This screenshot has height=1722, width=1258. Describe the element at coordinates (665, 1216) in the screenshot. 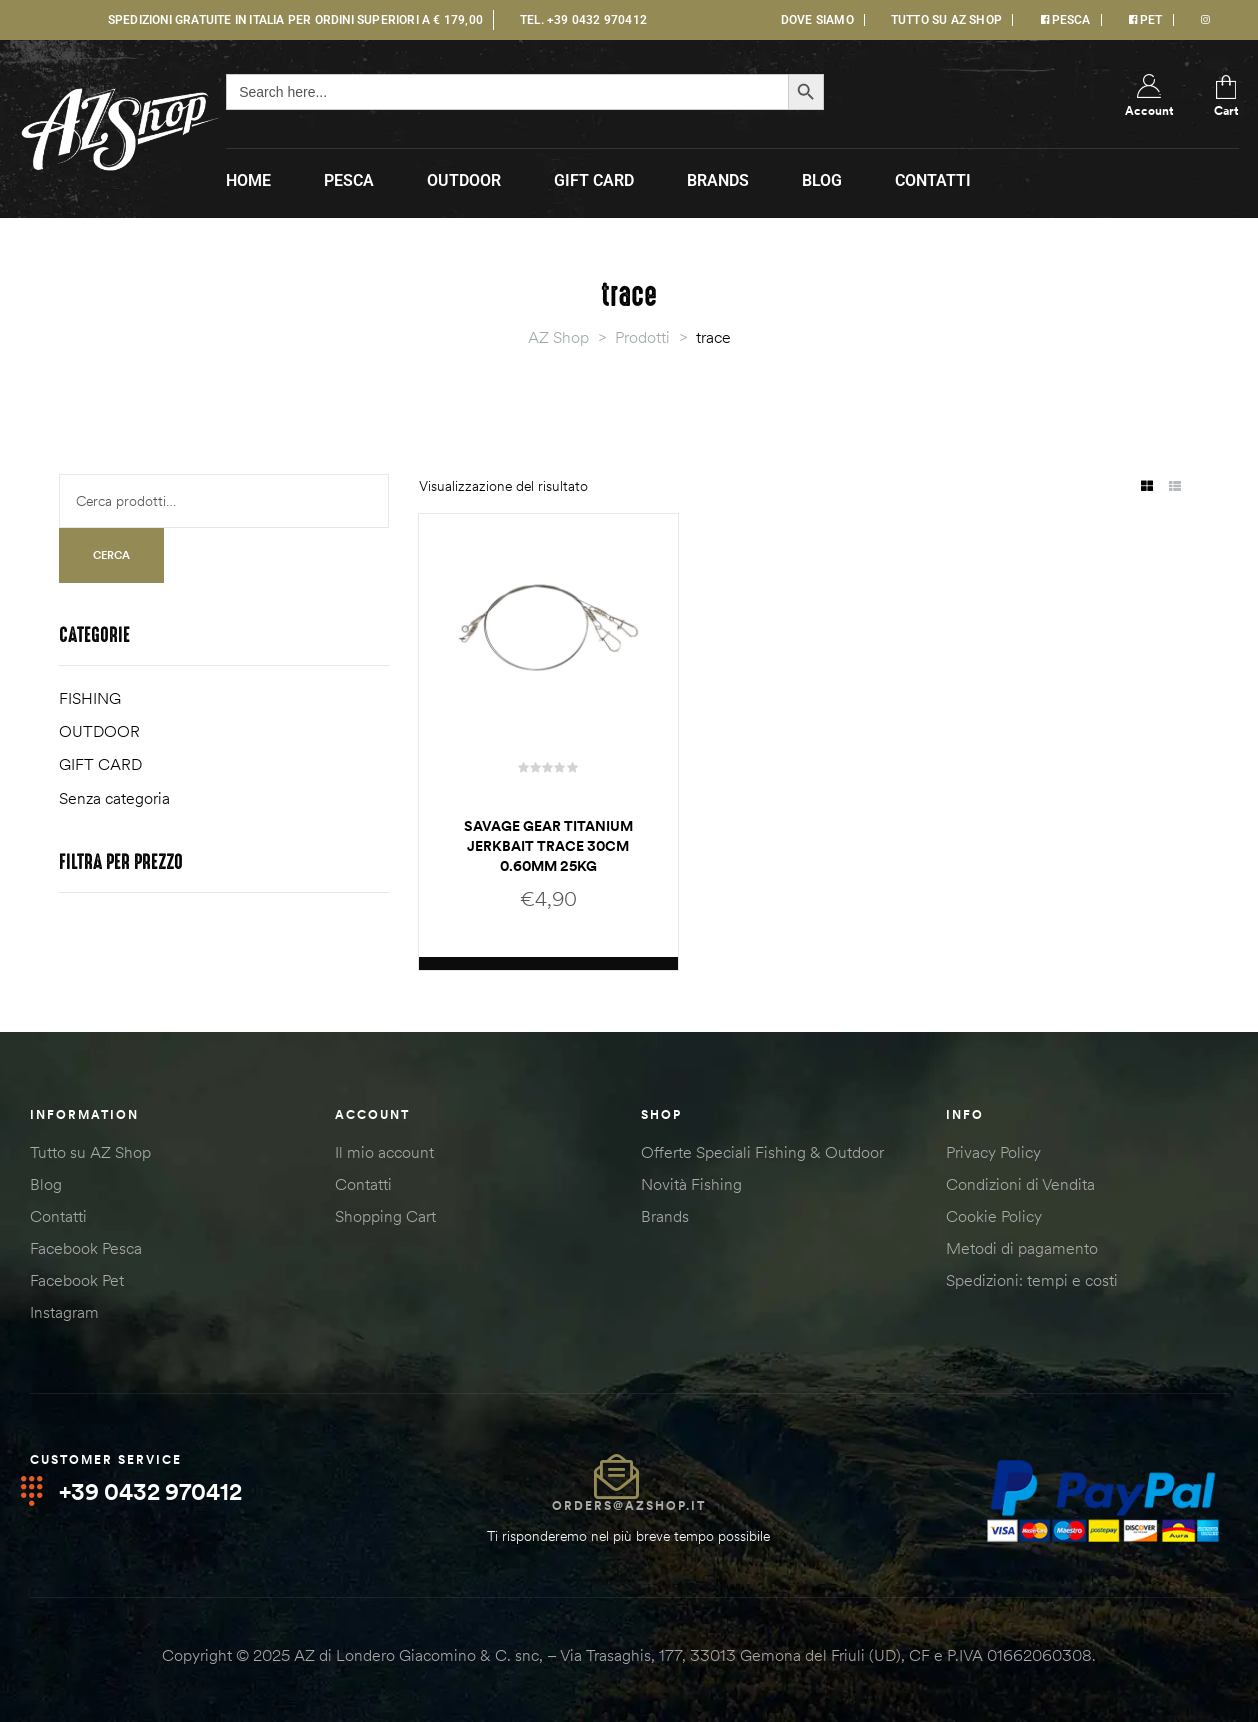

I see `Brands` at that location.